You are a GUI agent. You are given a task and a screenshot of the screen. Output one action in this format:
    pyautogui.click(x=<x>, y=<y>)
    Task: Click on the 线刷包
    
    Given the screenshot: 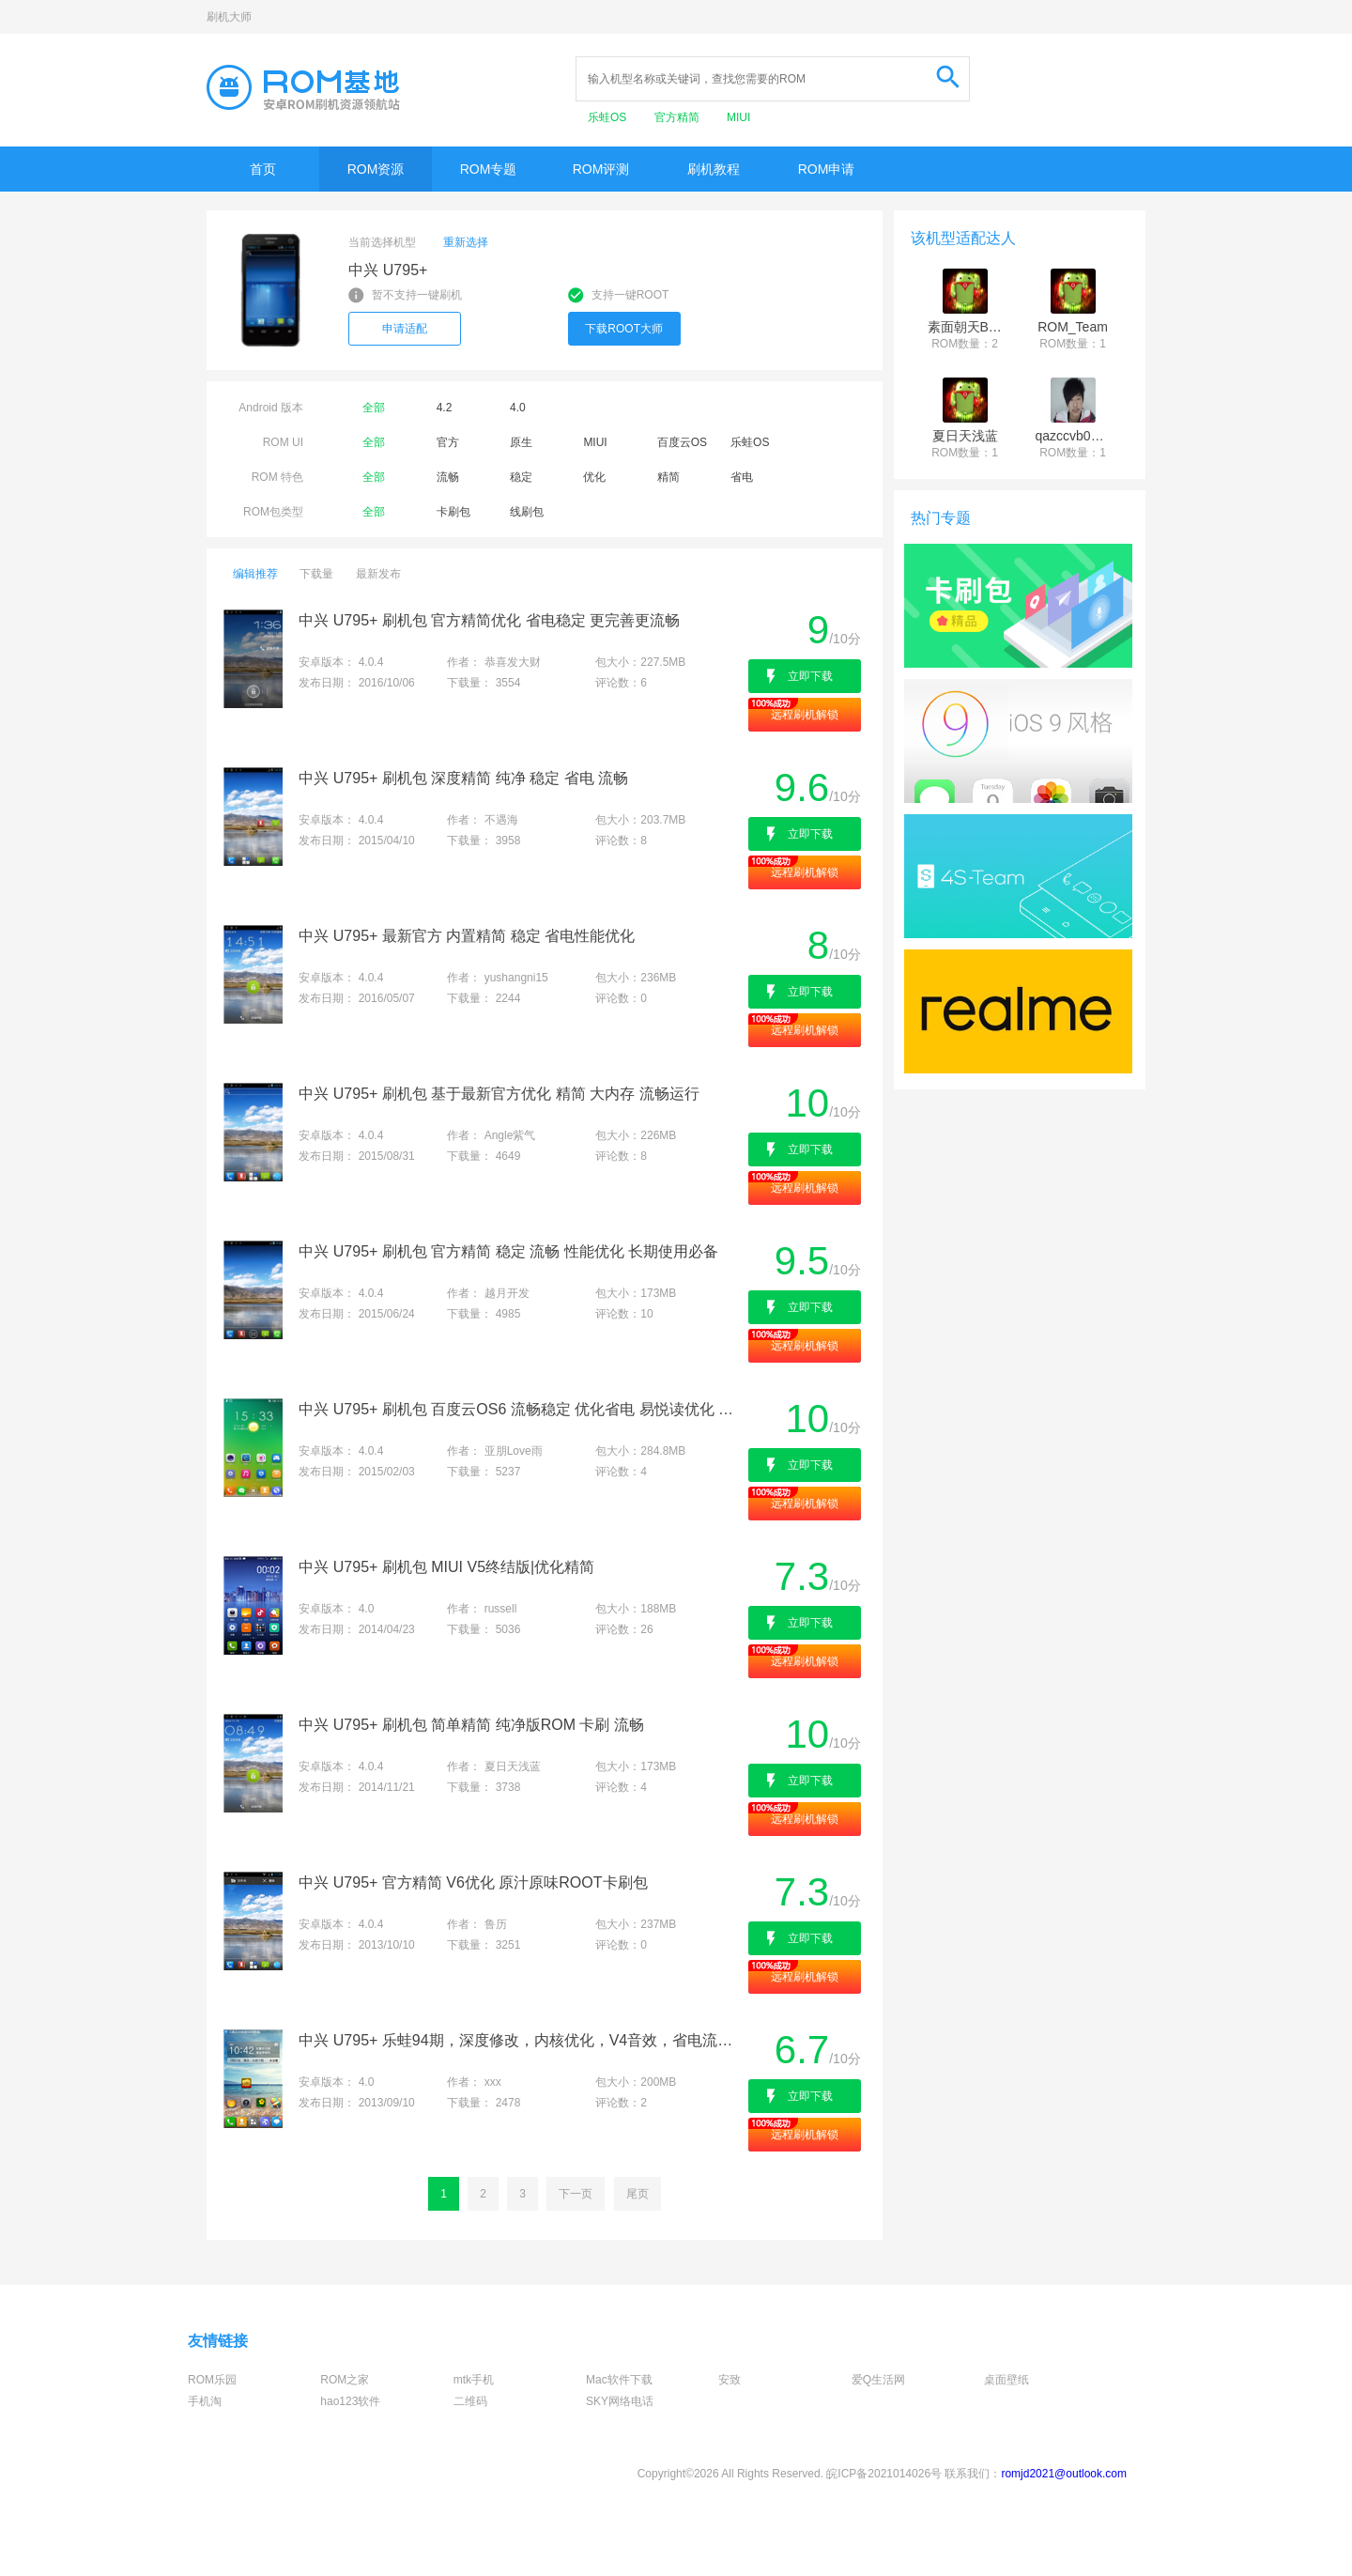 What is the action you would take?
    pyautogui.click(x=527, y=511)
    